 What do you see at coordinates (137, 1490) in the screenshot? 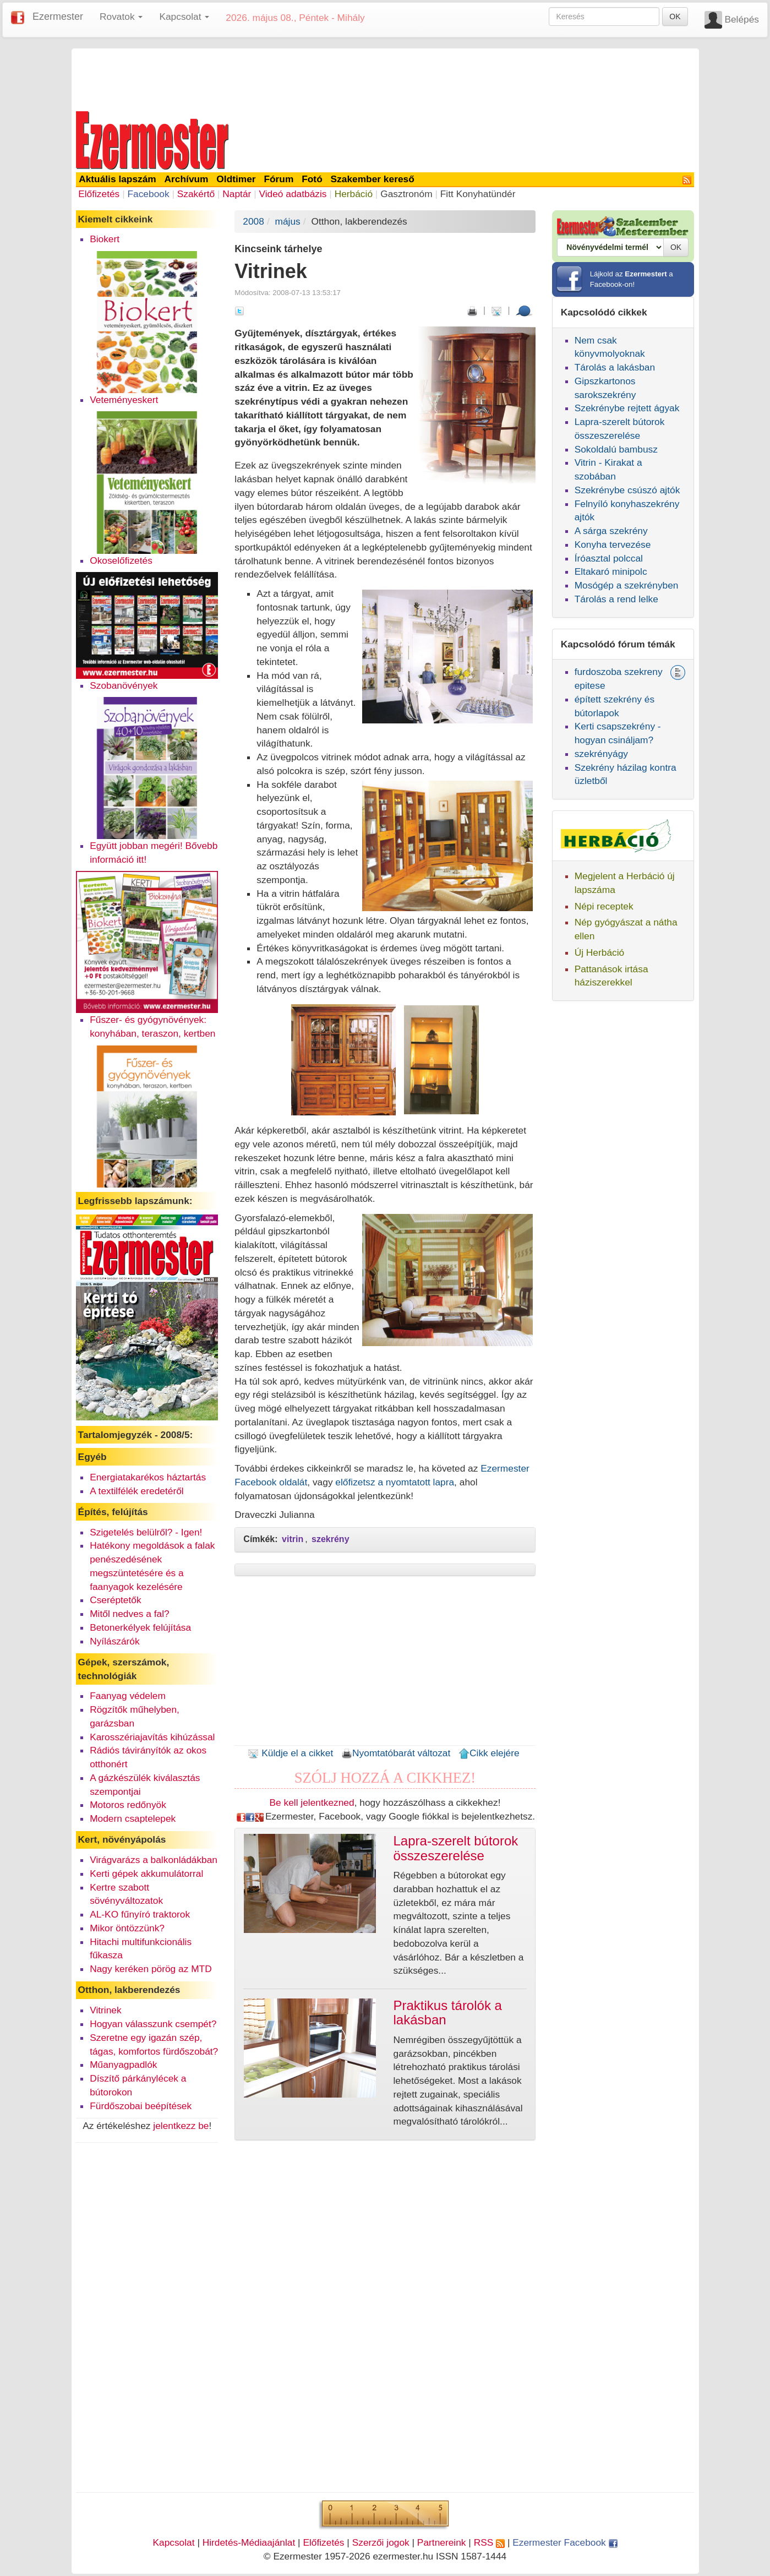
I see `A textilfélék eredetéről` at bounding box center [137, 1490].